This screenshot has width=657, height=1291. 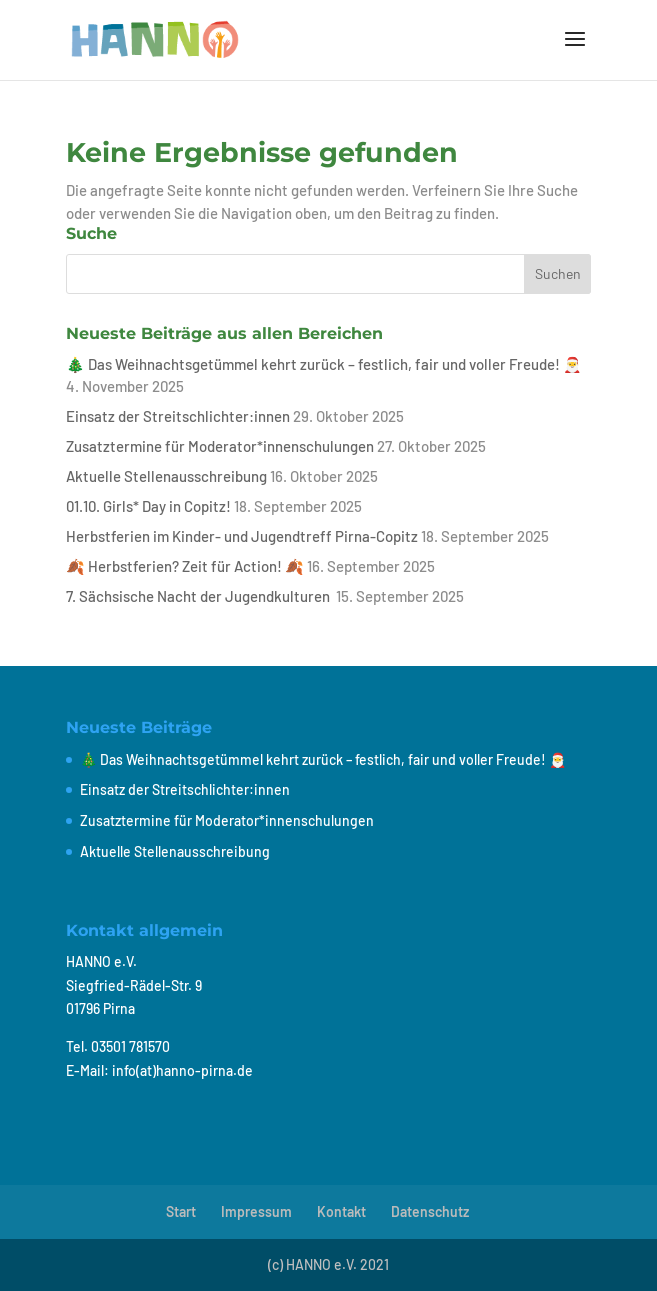 What do you see at coordinates (166, 476) in the screenshot?
I see `Aktuelle Stellenausschreibung` at bounding box center [166, 476].